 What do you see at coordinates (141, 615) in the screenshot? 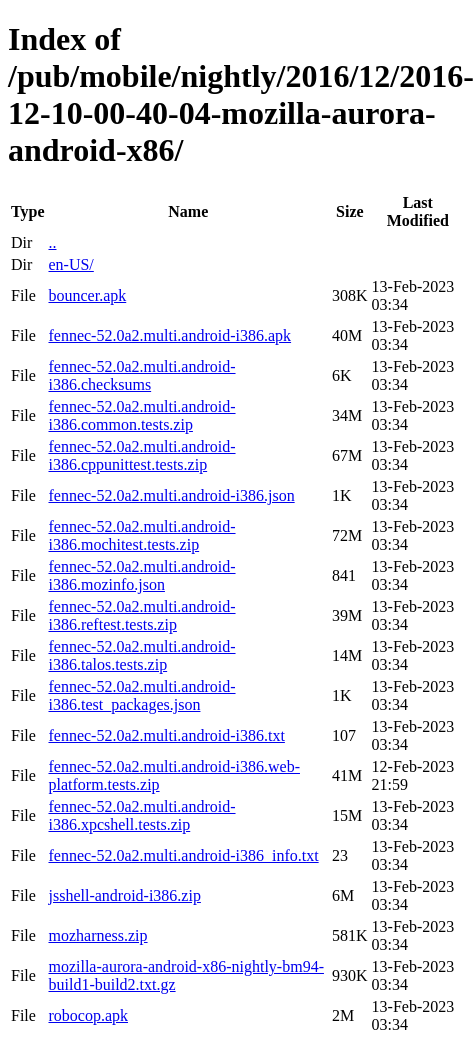
I see `fennec-52.0a2.multi.android-i386.reftest.tests.zip` at bounding box center [141, 615].